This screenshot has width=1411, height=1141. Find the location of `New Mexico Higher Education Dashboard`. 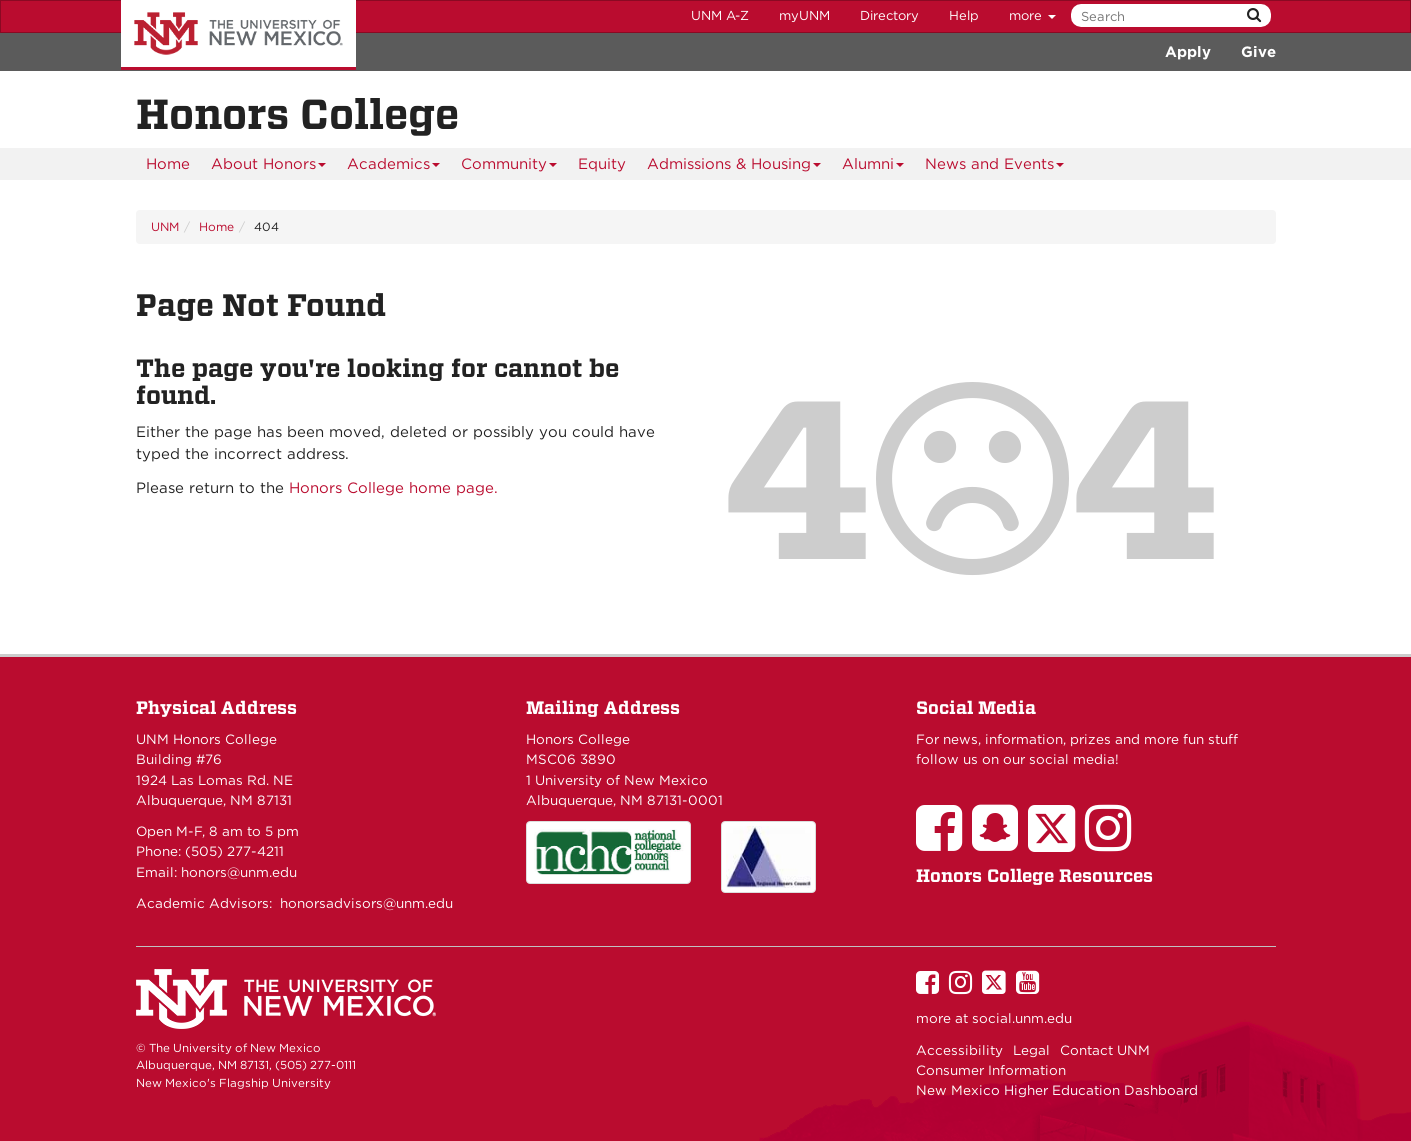

New Mexico Higher Education Dashboard is located at coordinates (1057, 1090).